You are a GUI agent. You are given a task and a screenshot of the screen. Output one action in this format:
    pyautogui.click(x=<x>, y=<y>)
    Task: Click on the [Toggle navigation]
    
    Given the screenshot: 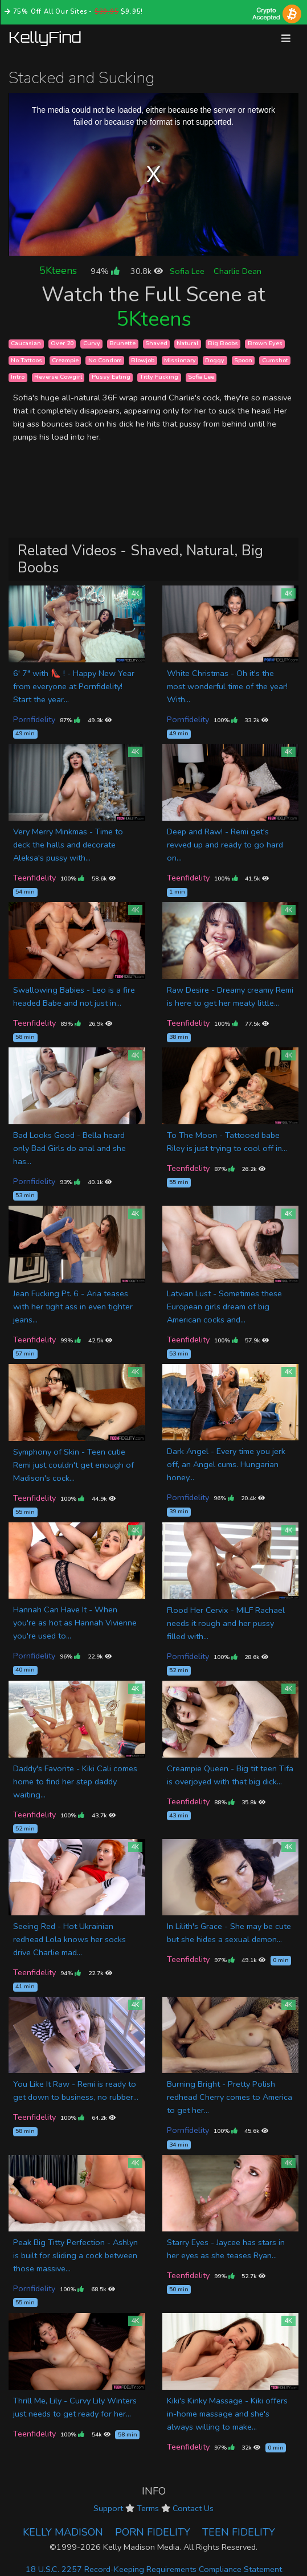 What is the action you would take?
    pyautogui.click(x=286, y=38)
    